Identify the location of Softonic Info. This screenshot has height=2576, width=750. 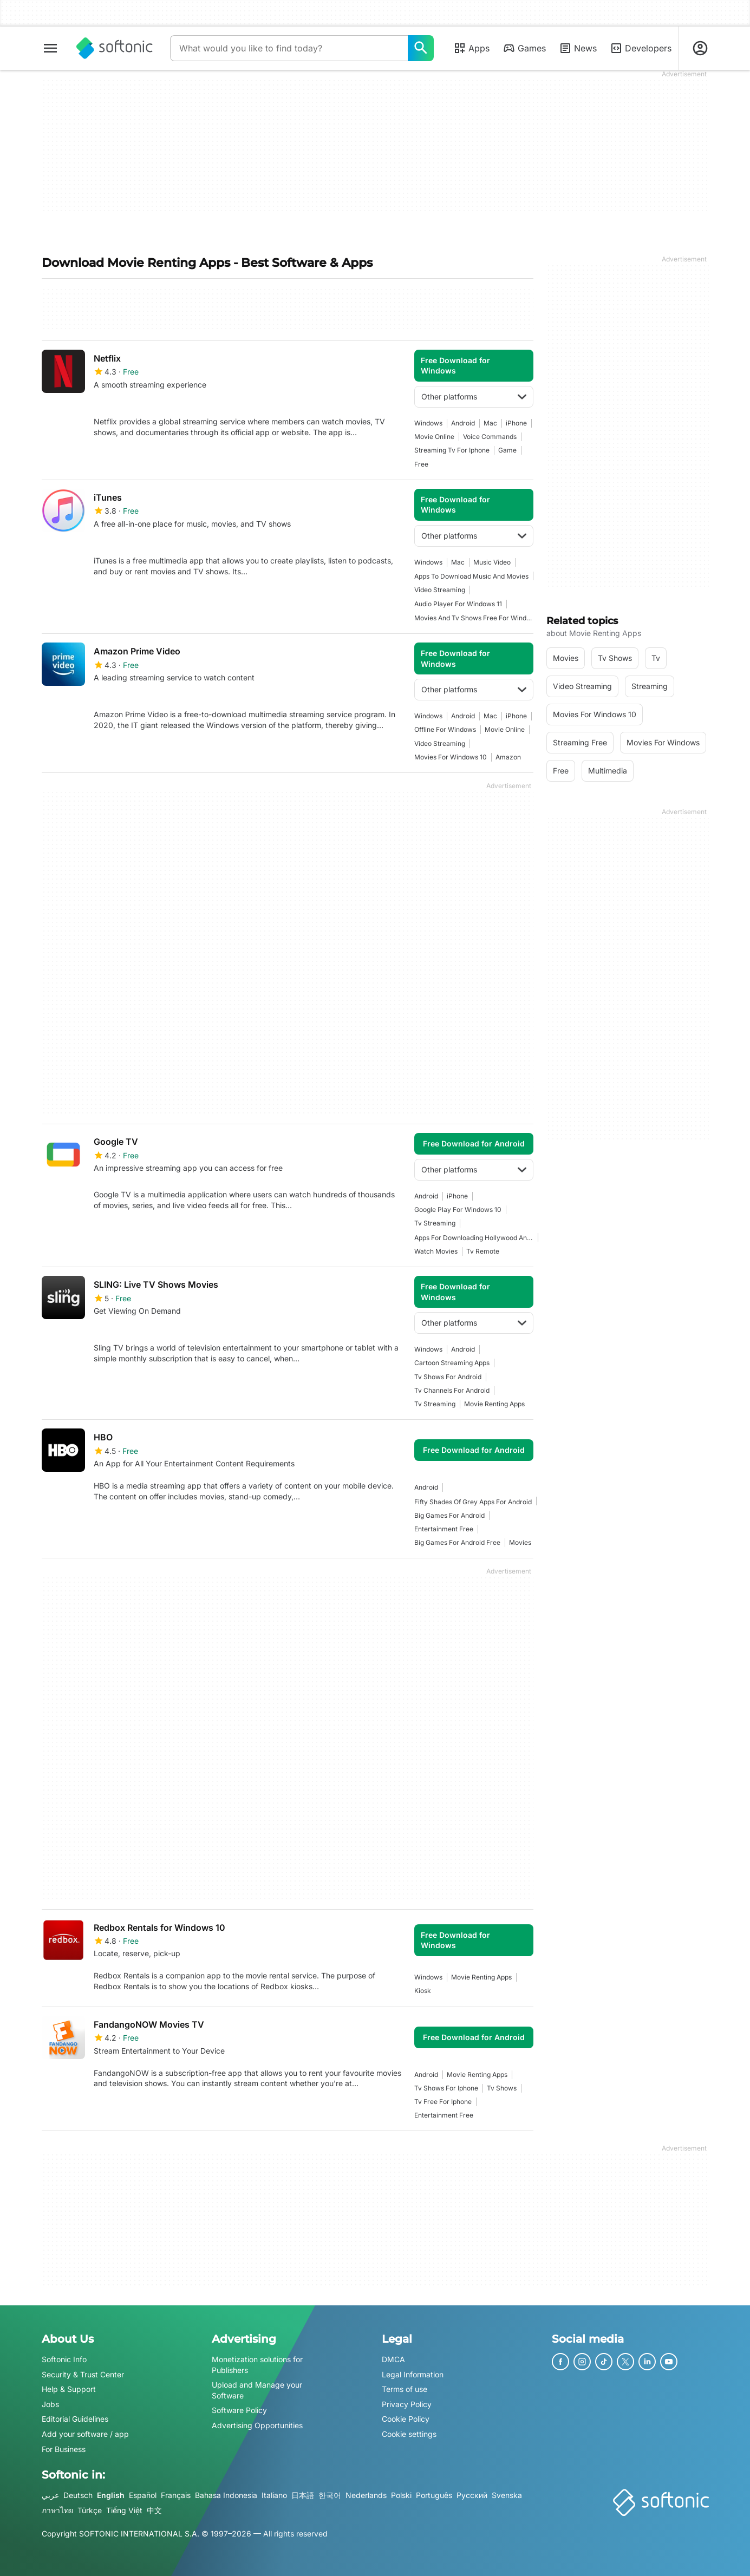
(64, 2359).